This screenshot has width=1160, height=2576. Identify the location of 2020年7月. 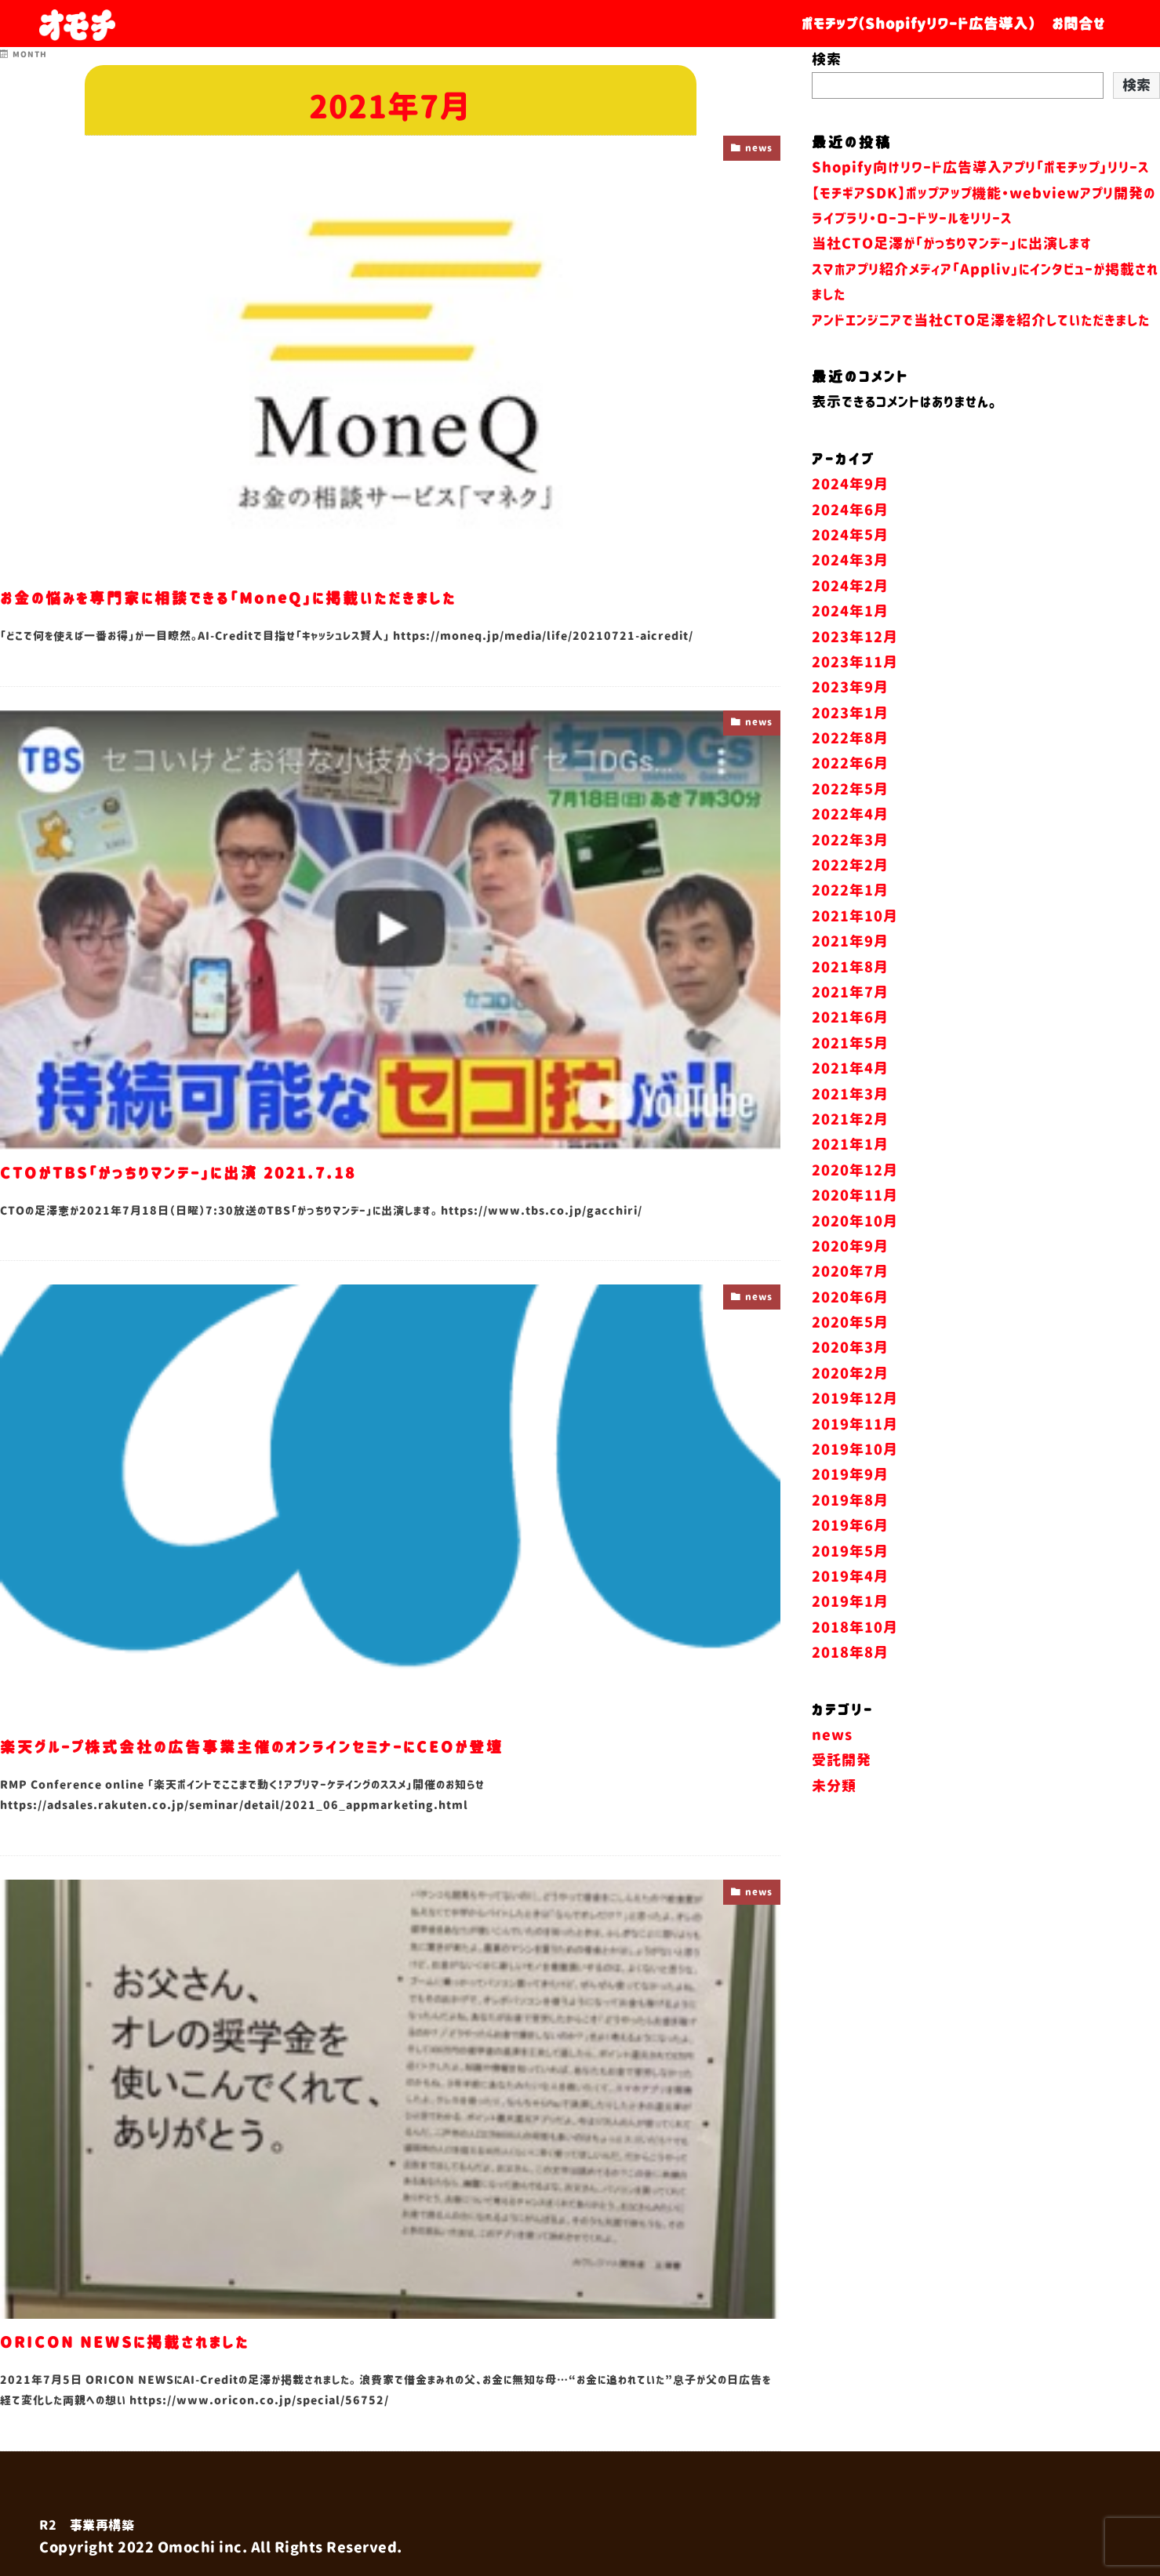
(850, 1328).